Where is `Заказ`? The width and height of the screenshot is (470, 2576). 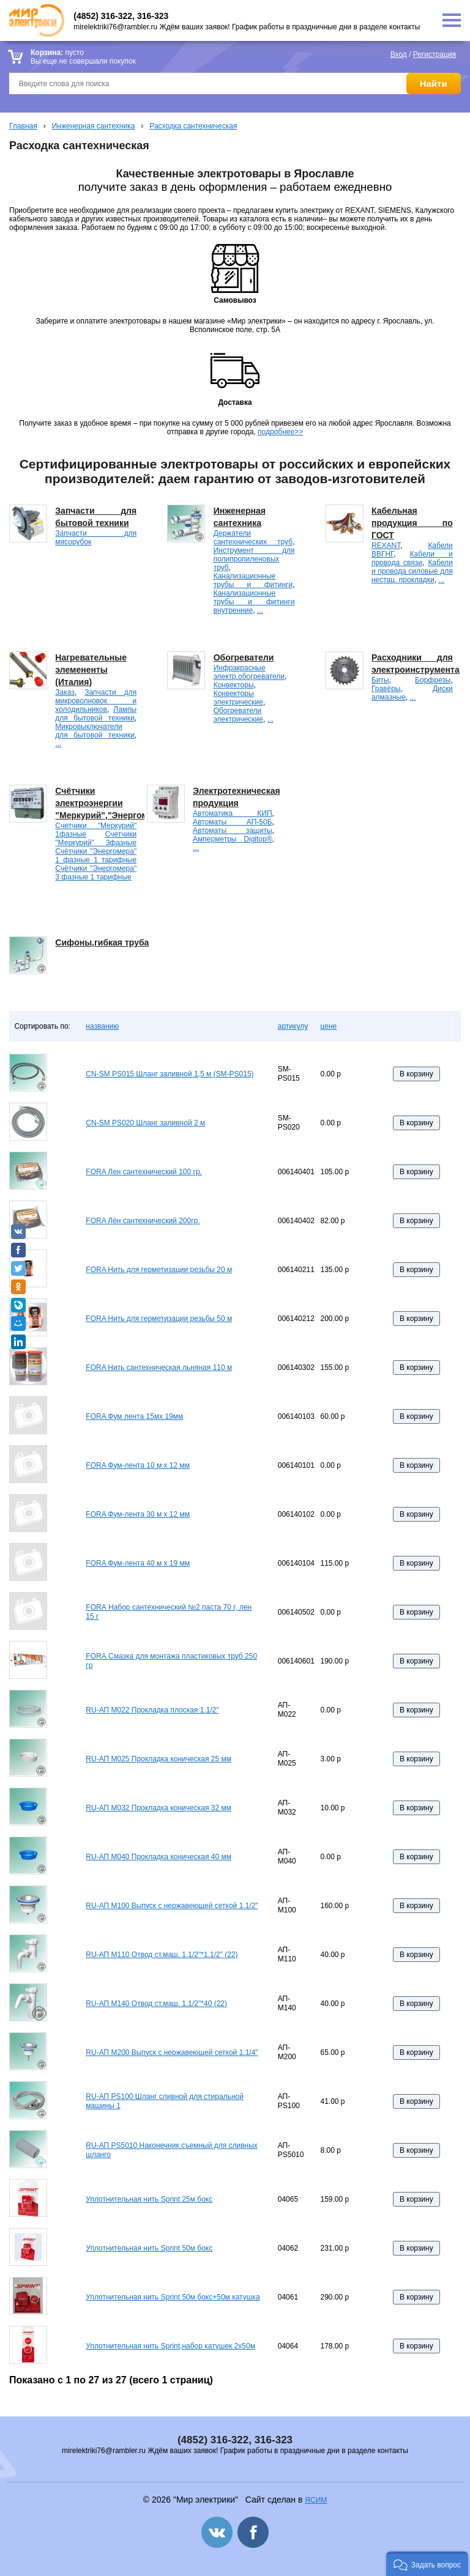 Заказ is located at coordinates (64, 692).